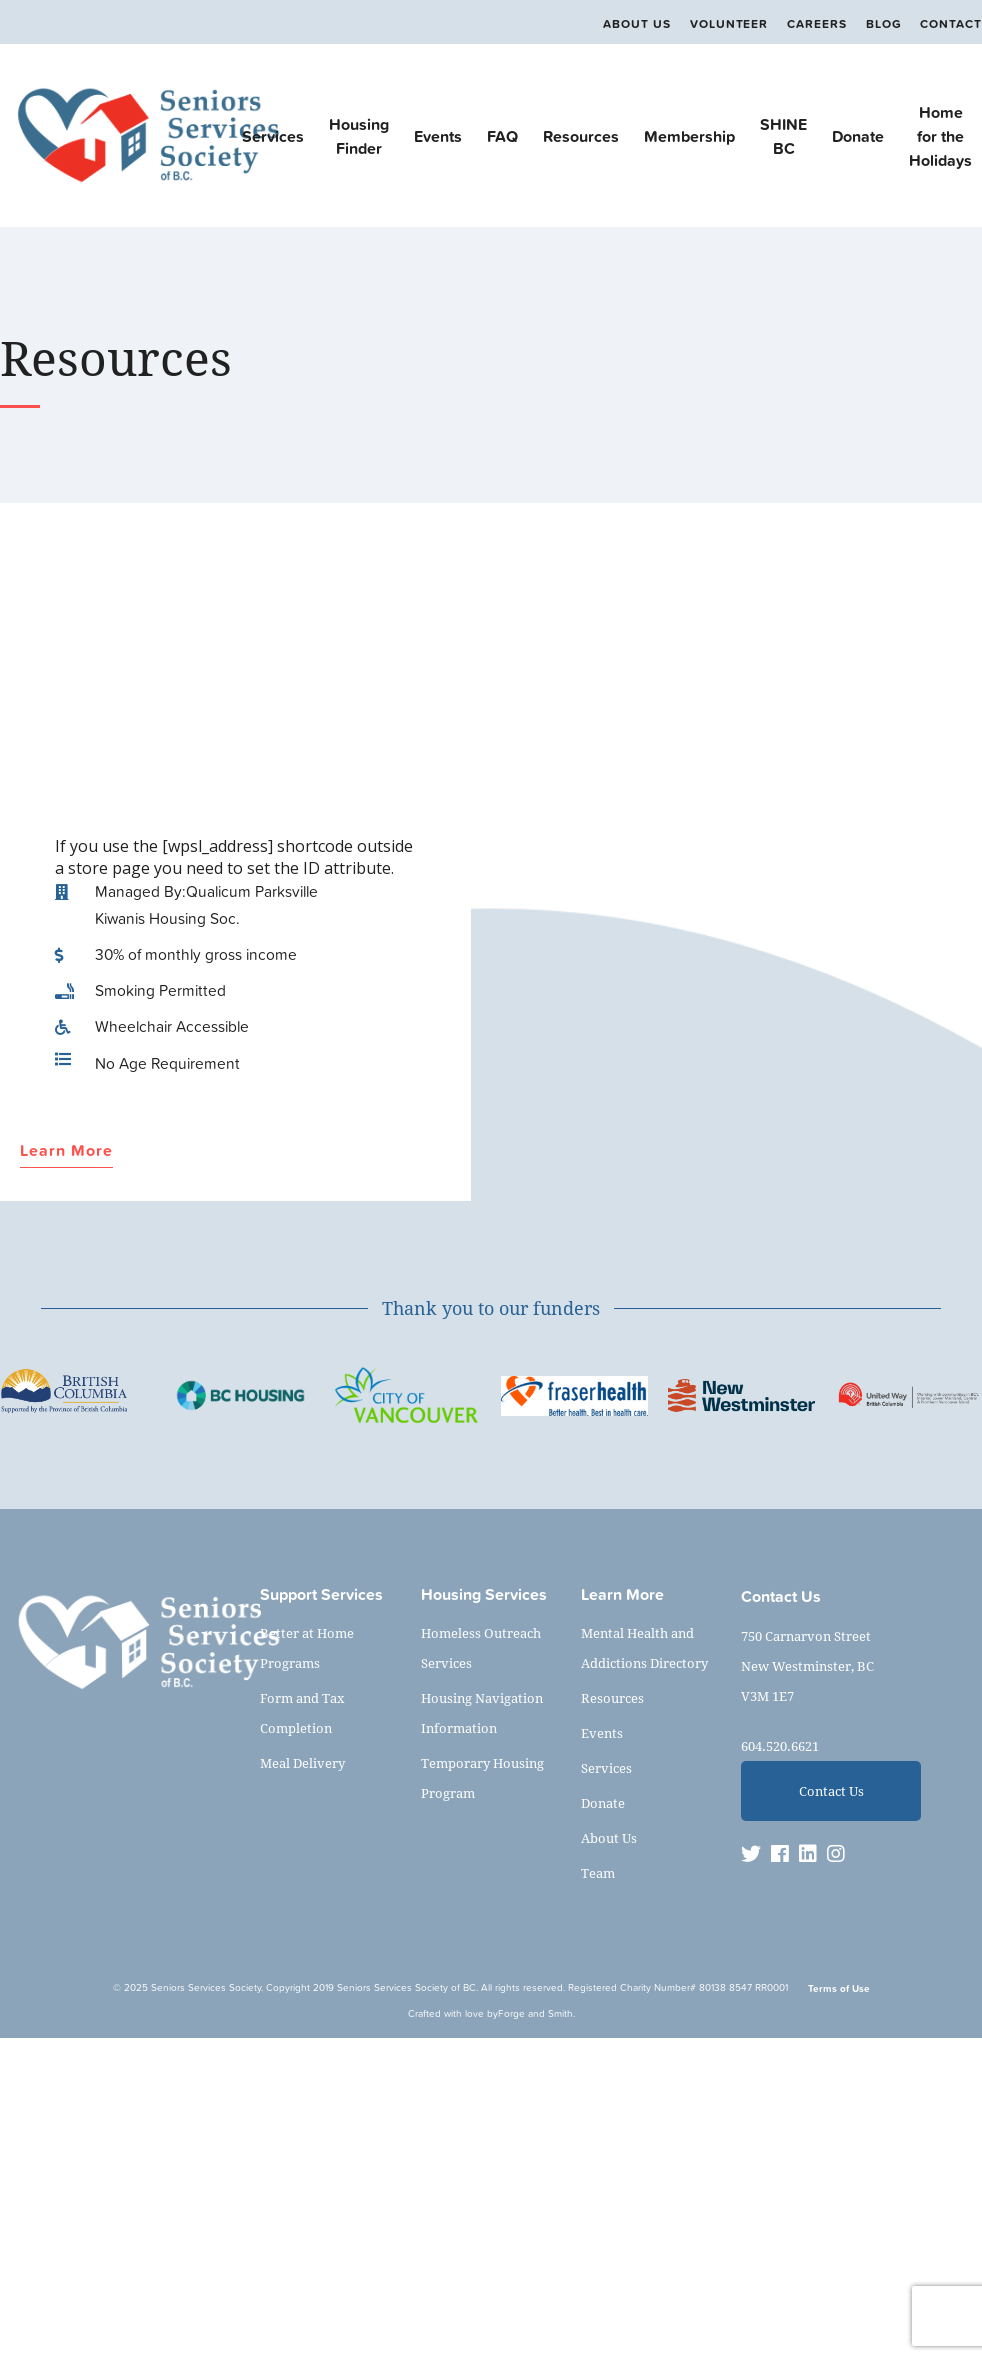 Image resolution: width=982 pixels, height=2360 pixels. Describe the element at coordinates (302, 1763) in the screenshot. I see `Meal Delivery` at that location.